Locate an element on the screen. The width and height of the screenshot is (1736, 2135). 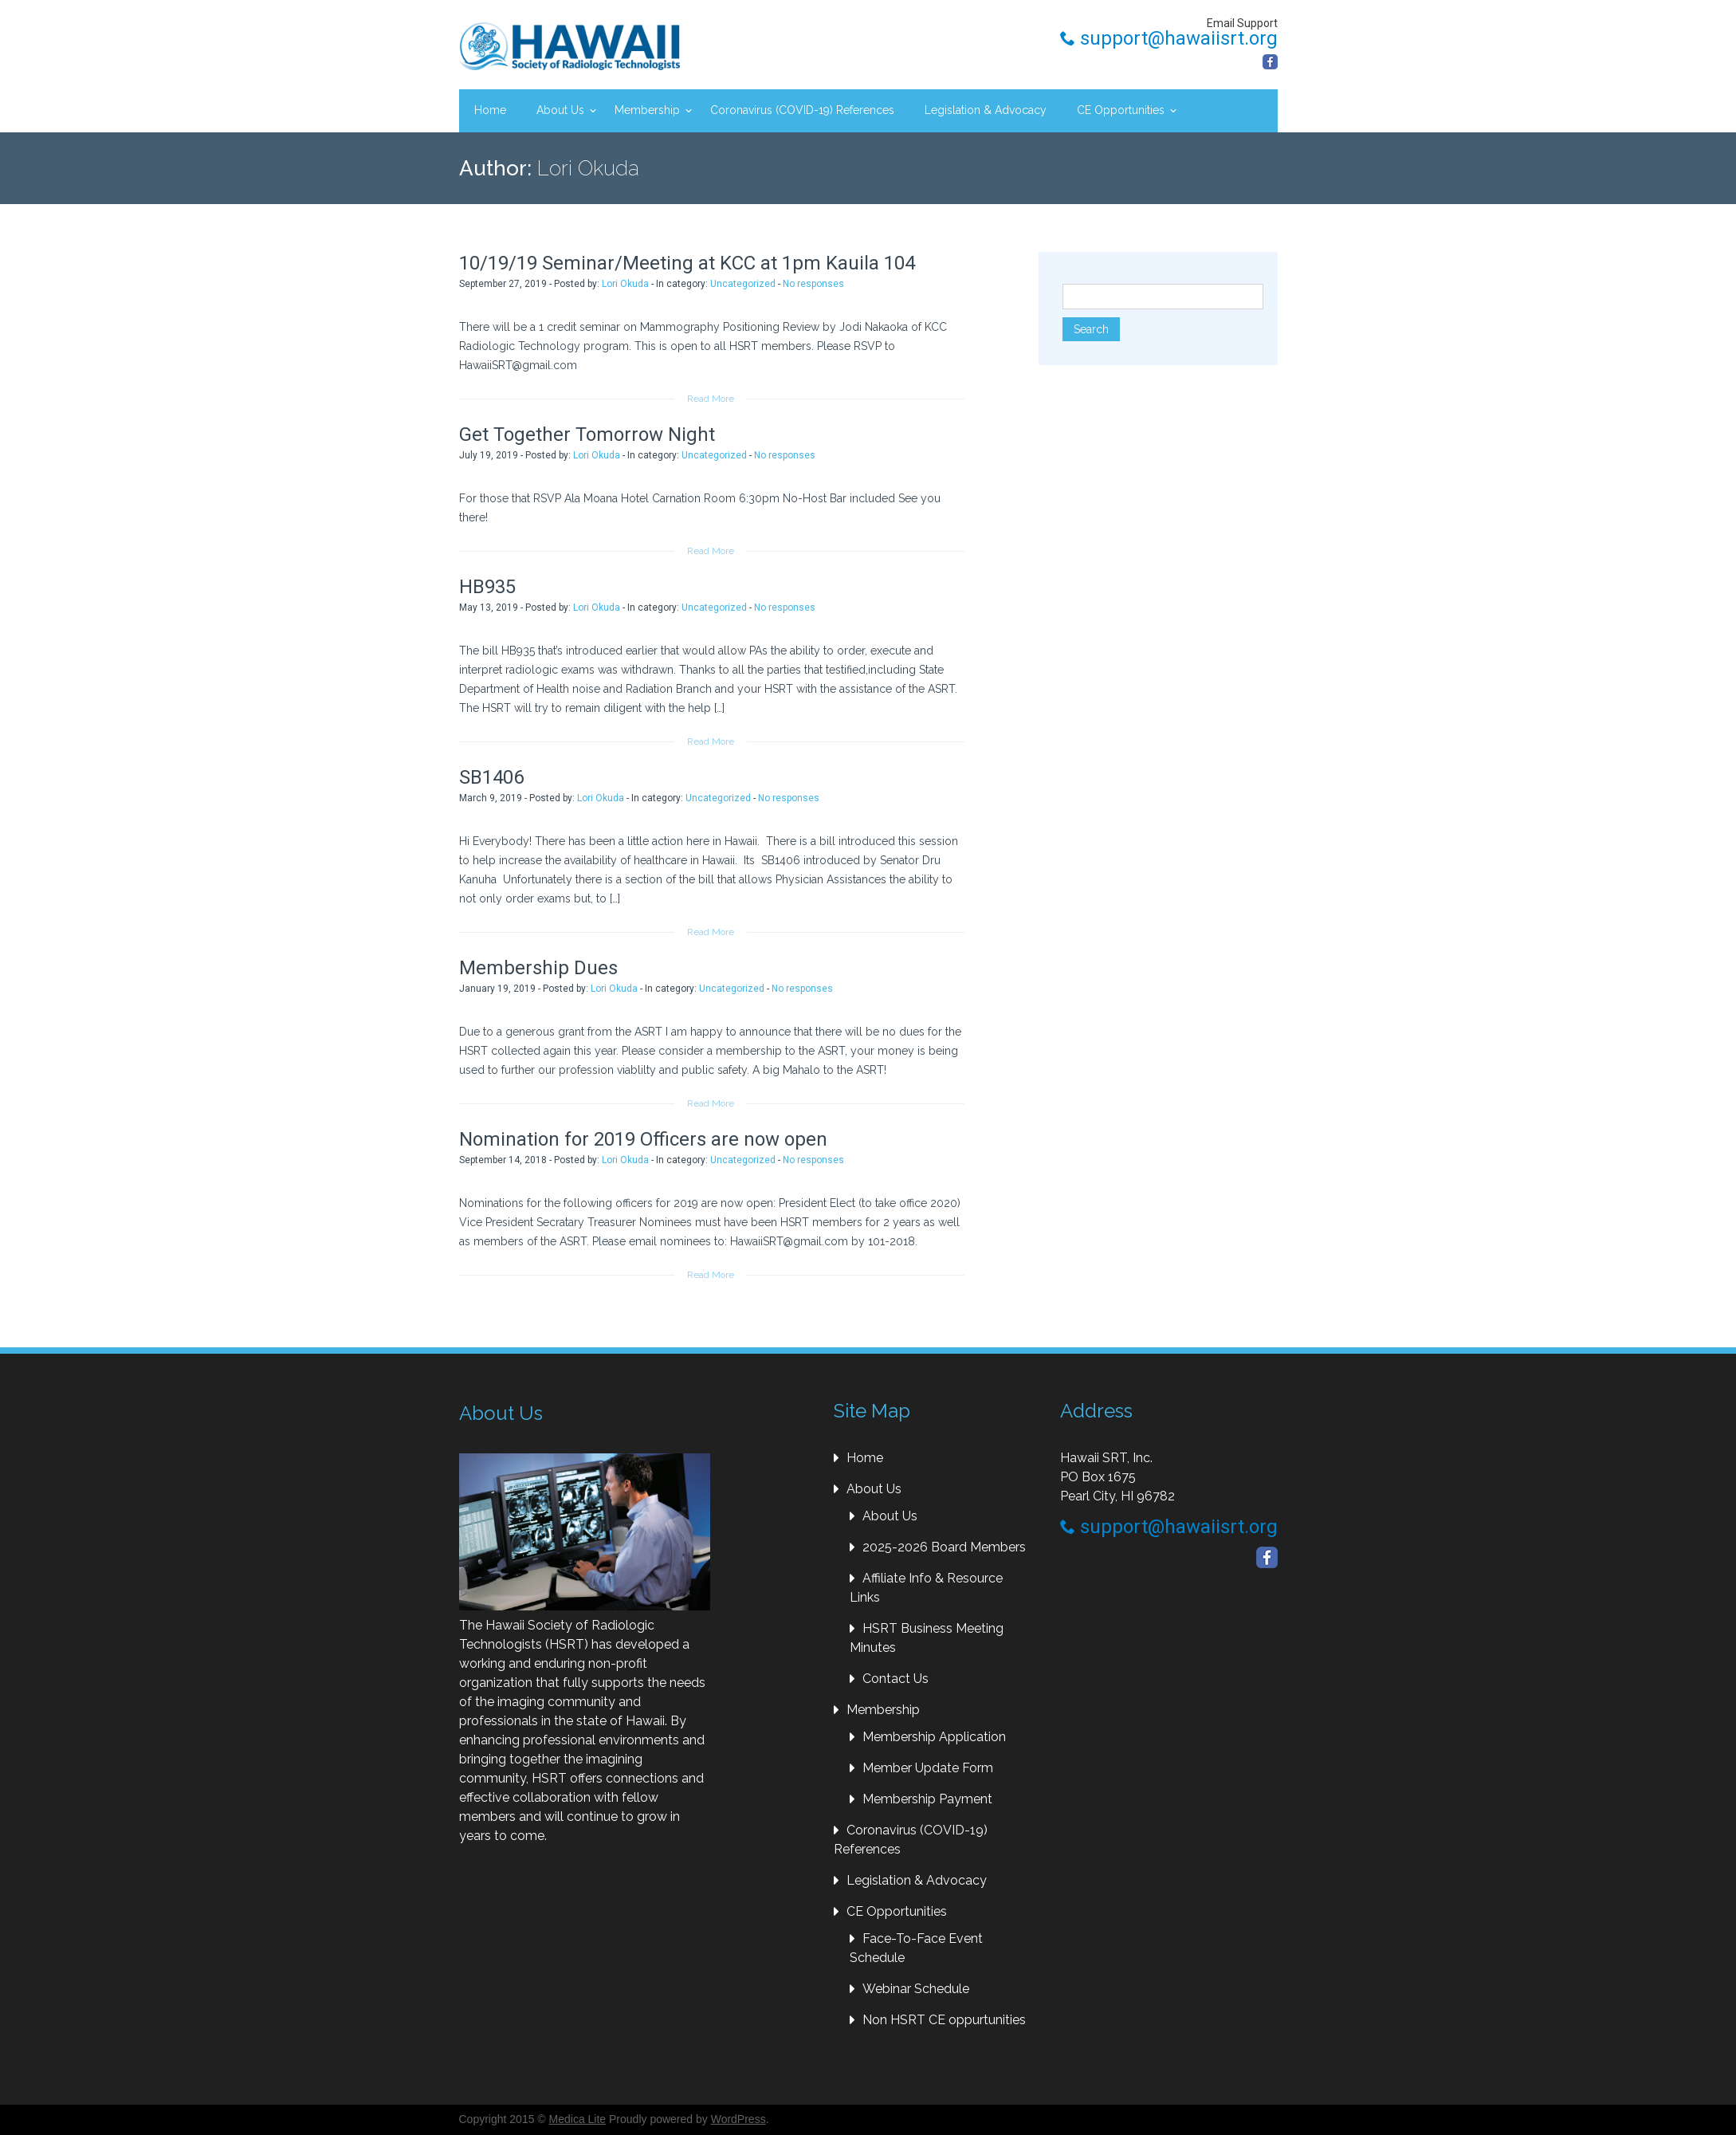
WordPress is located at coordinates (738, 2119).